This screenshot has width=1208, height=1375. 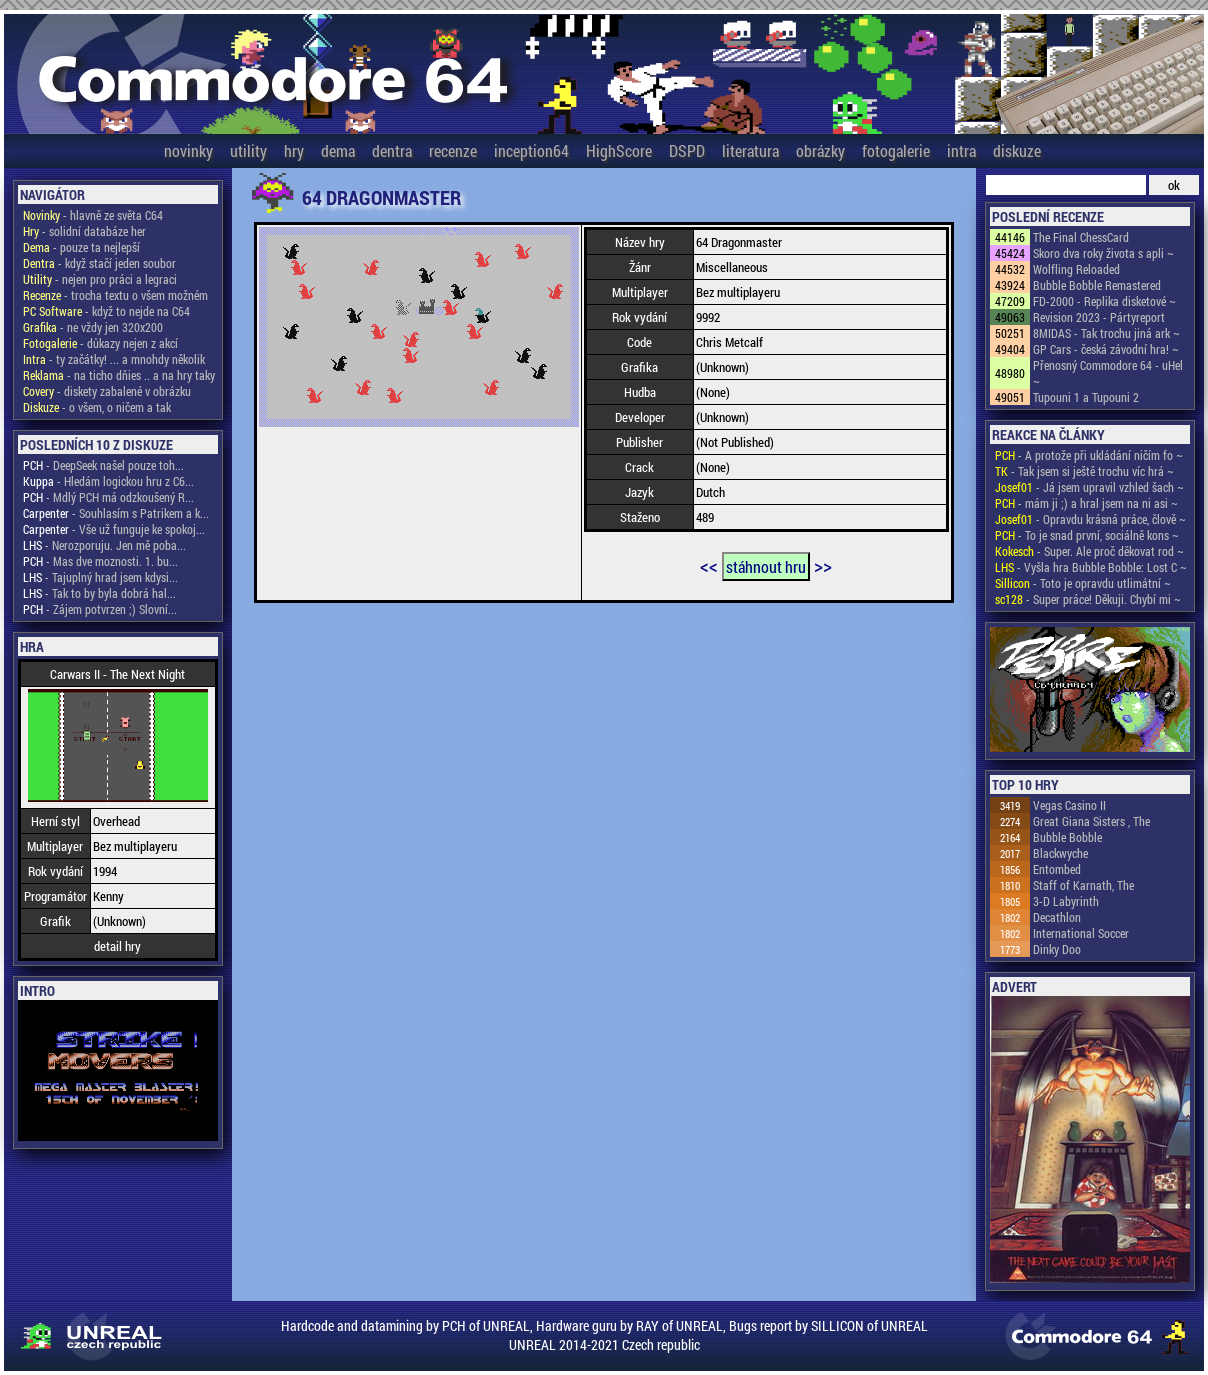 I want to click on - DeepSeek našel pouze toh..., so click(x=103, y=465).